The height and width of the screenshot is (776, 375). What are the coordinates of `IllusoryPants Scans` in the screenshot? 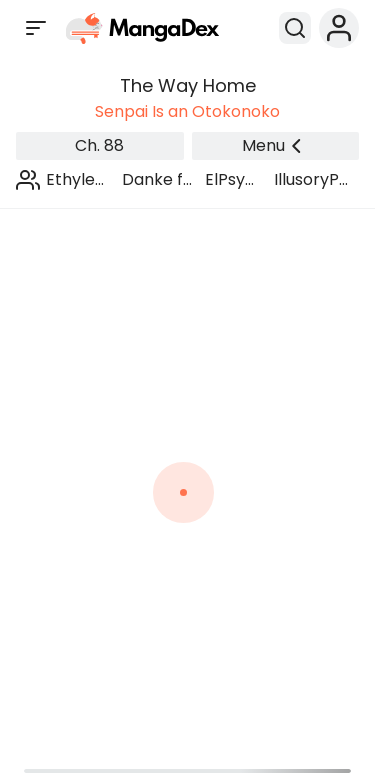 It's located at (312, 180).